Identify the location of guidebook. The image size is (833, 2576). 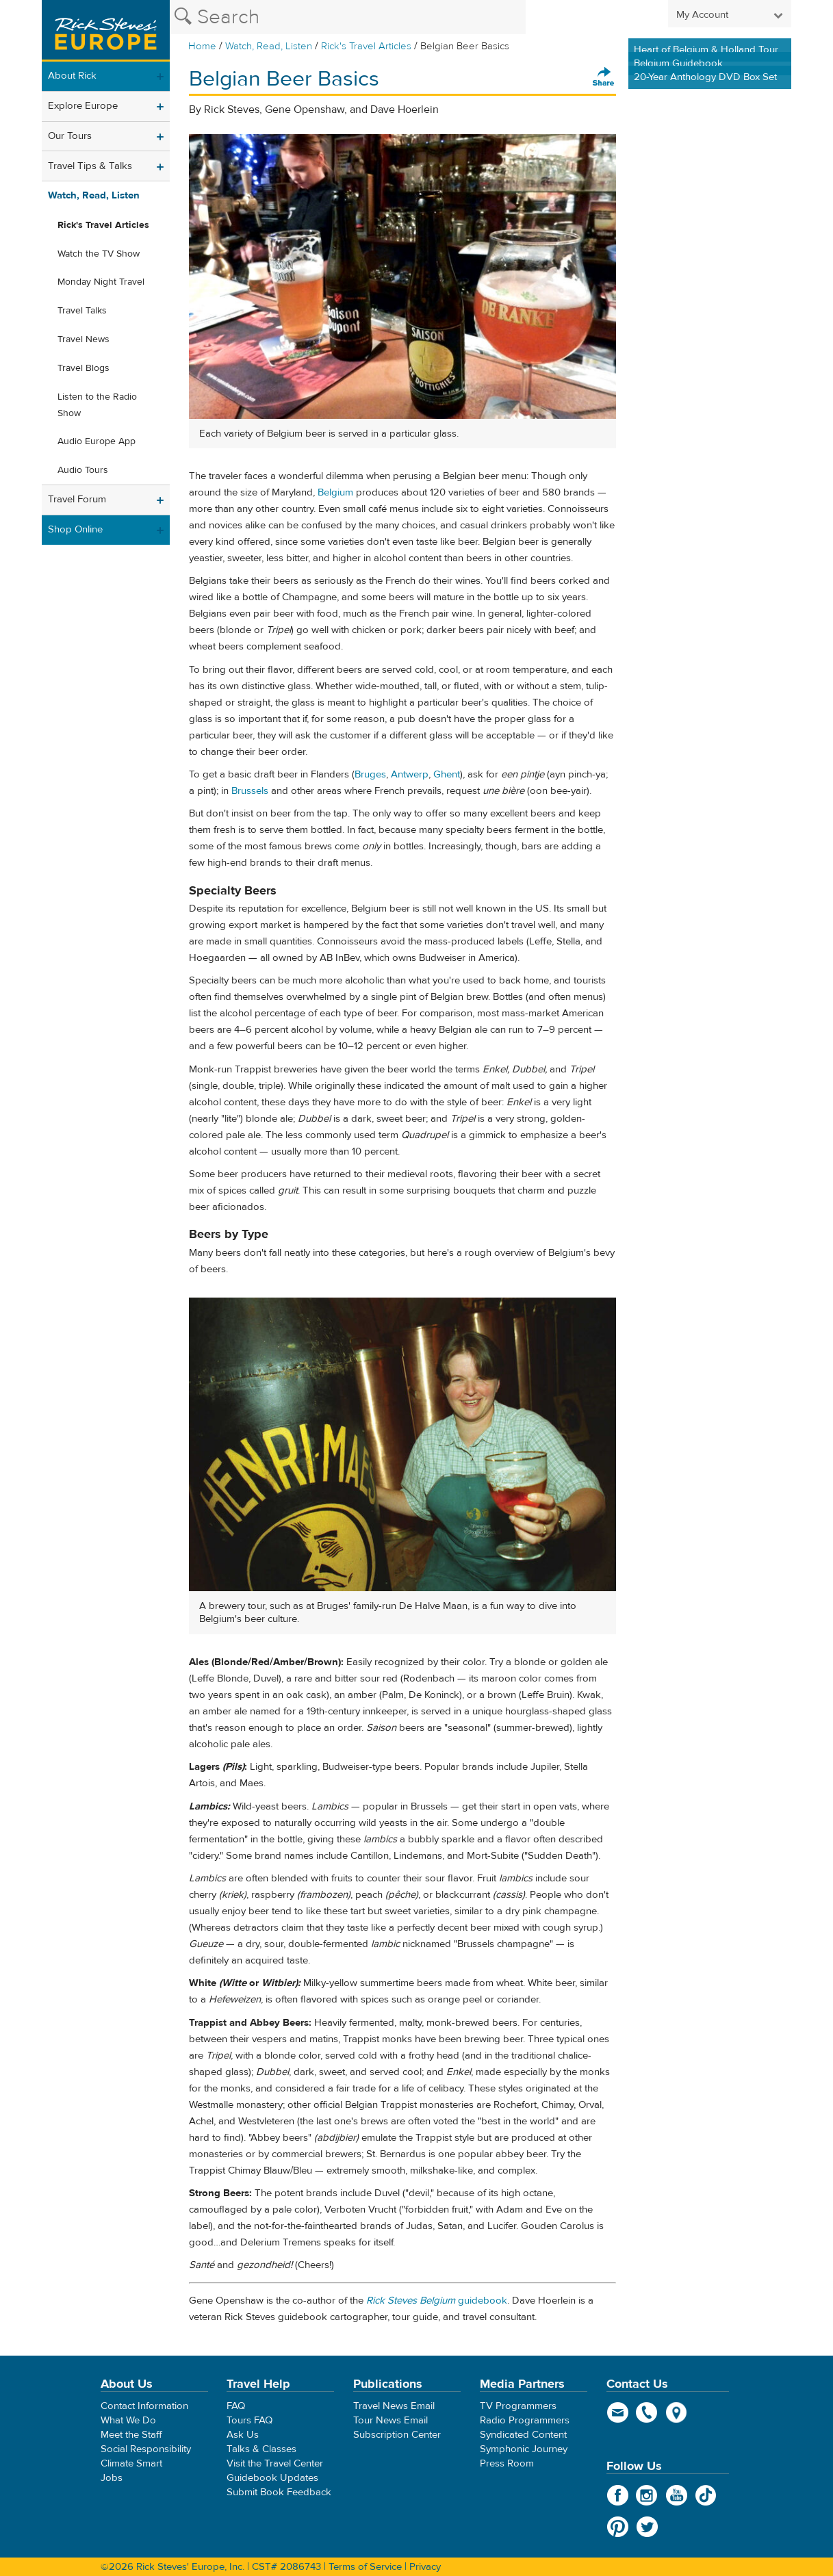
(436, 2300).